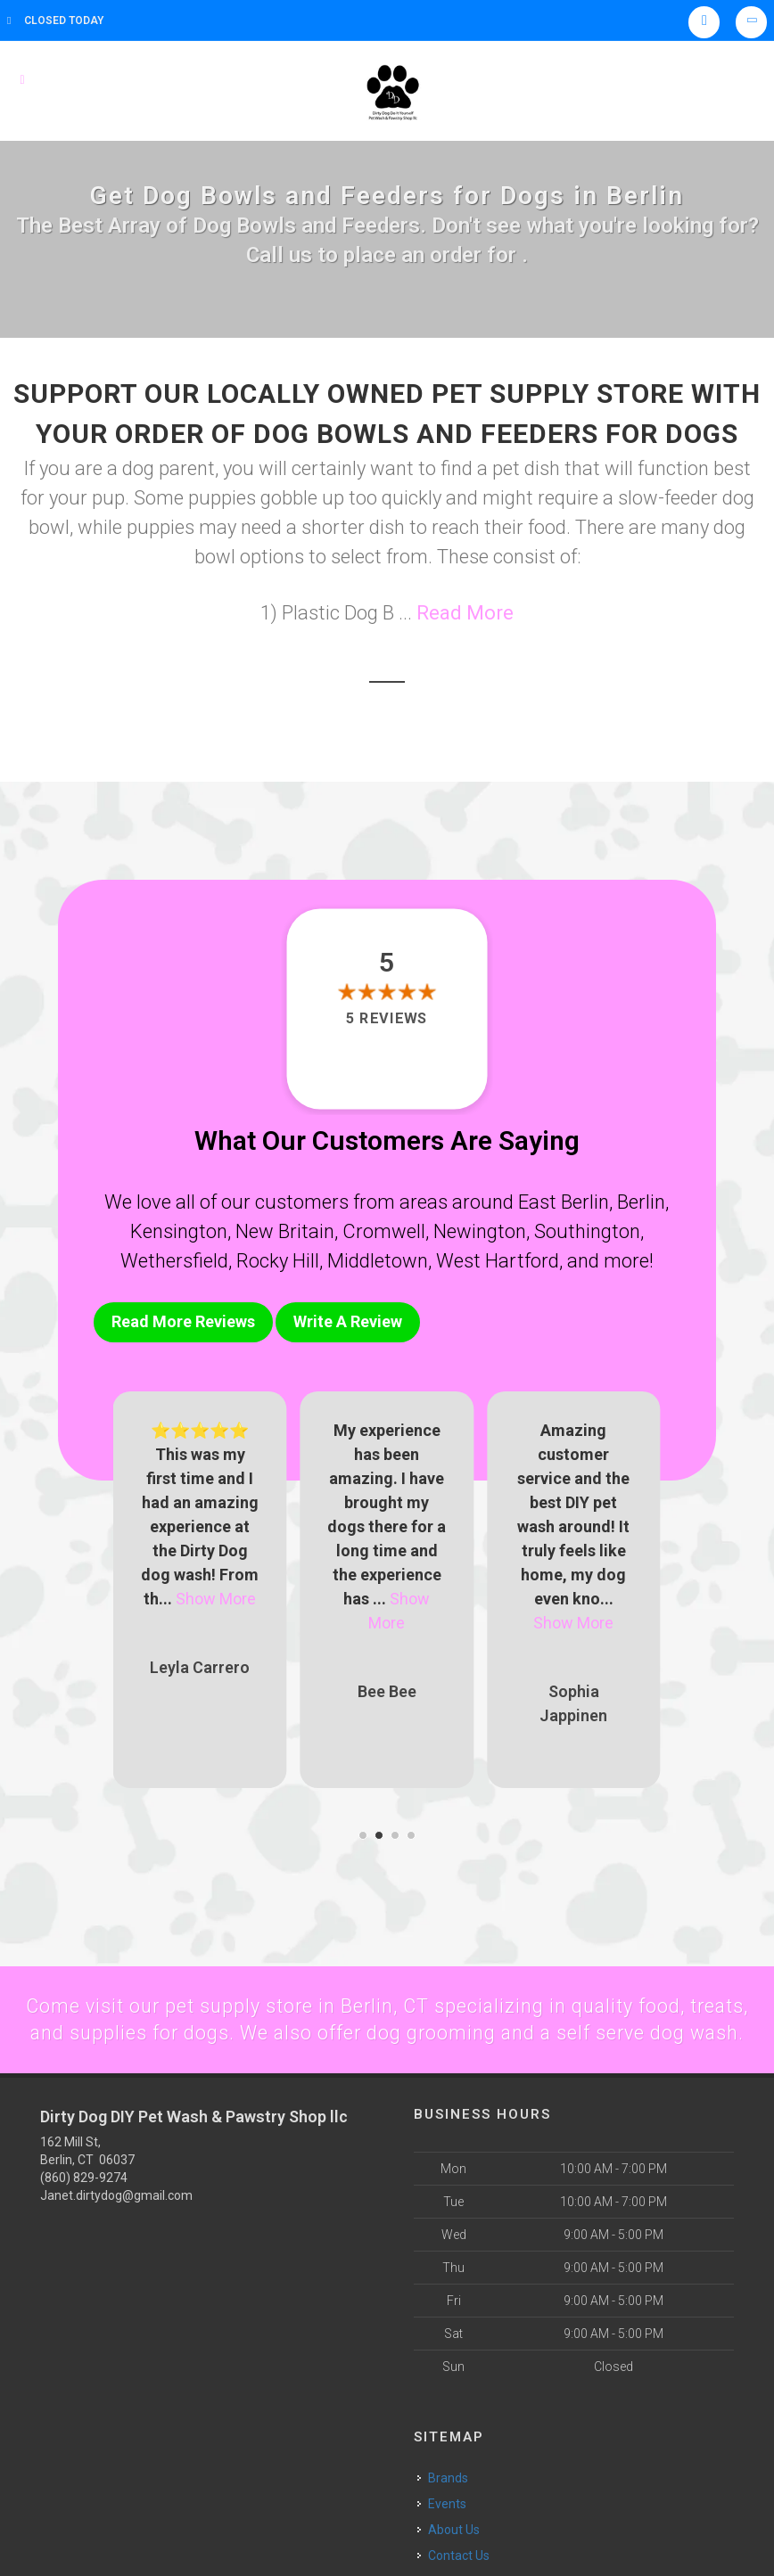 The width and height of the screenshot is (774, 2576). Describe the element at coordinates (362, 1830) in the screenshot. I see `[button]` at that location.